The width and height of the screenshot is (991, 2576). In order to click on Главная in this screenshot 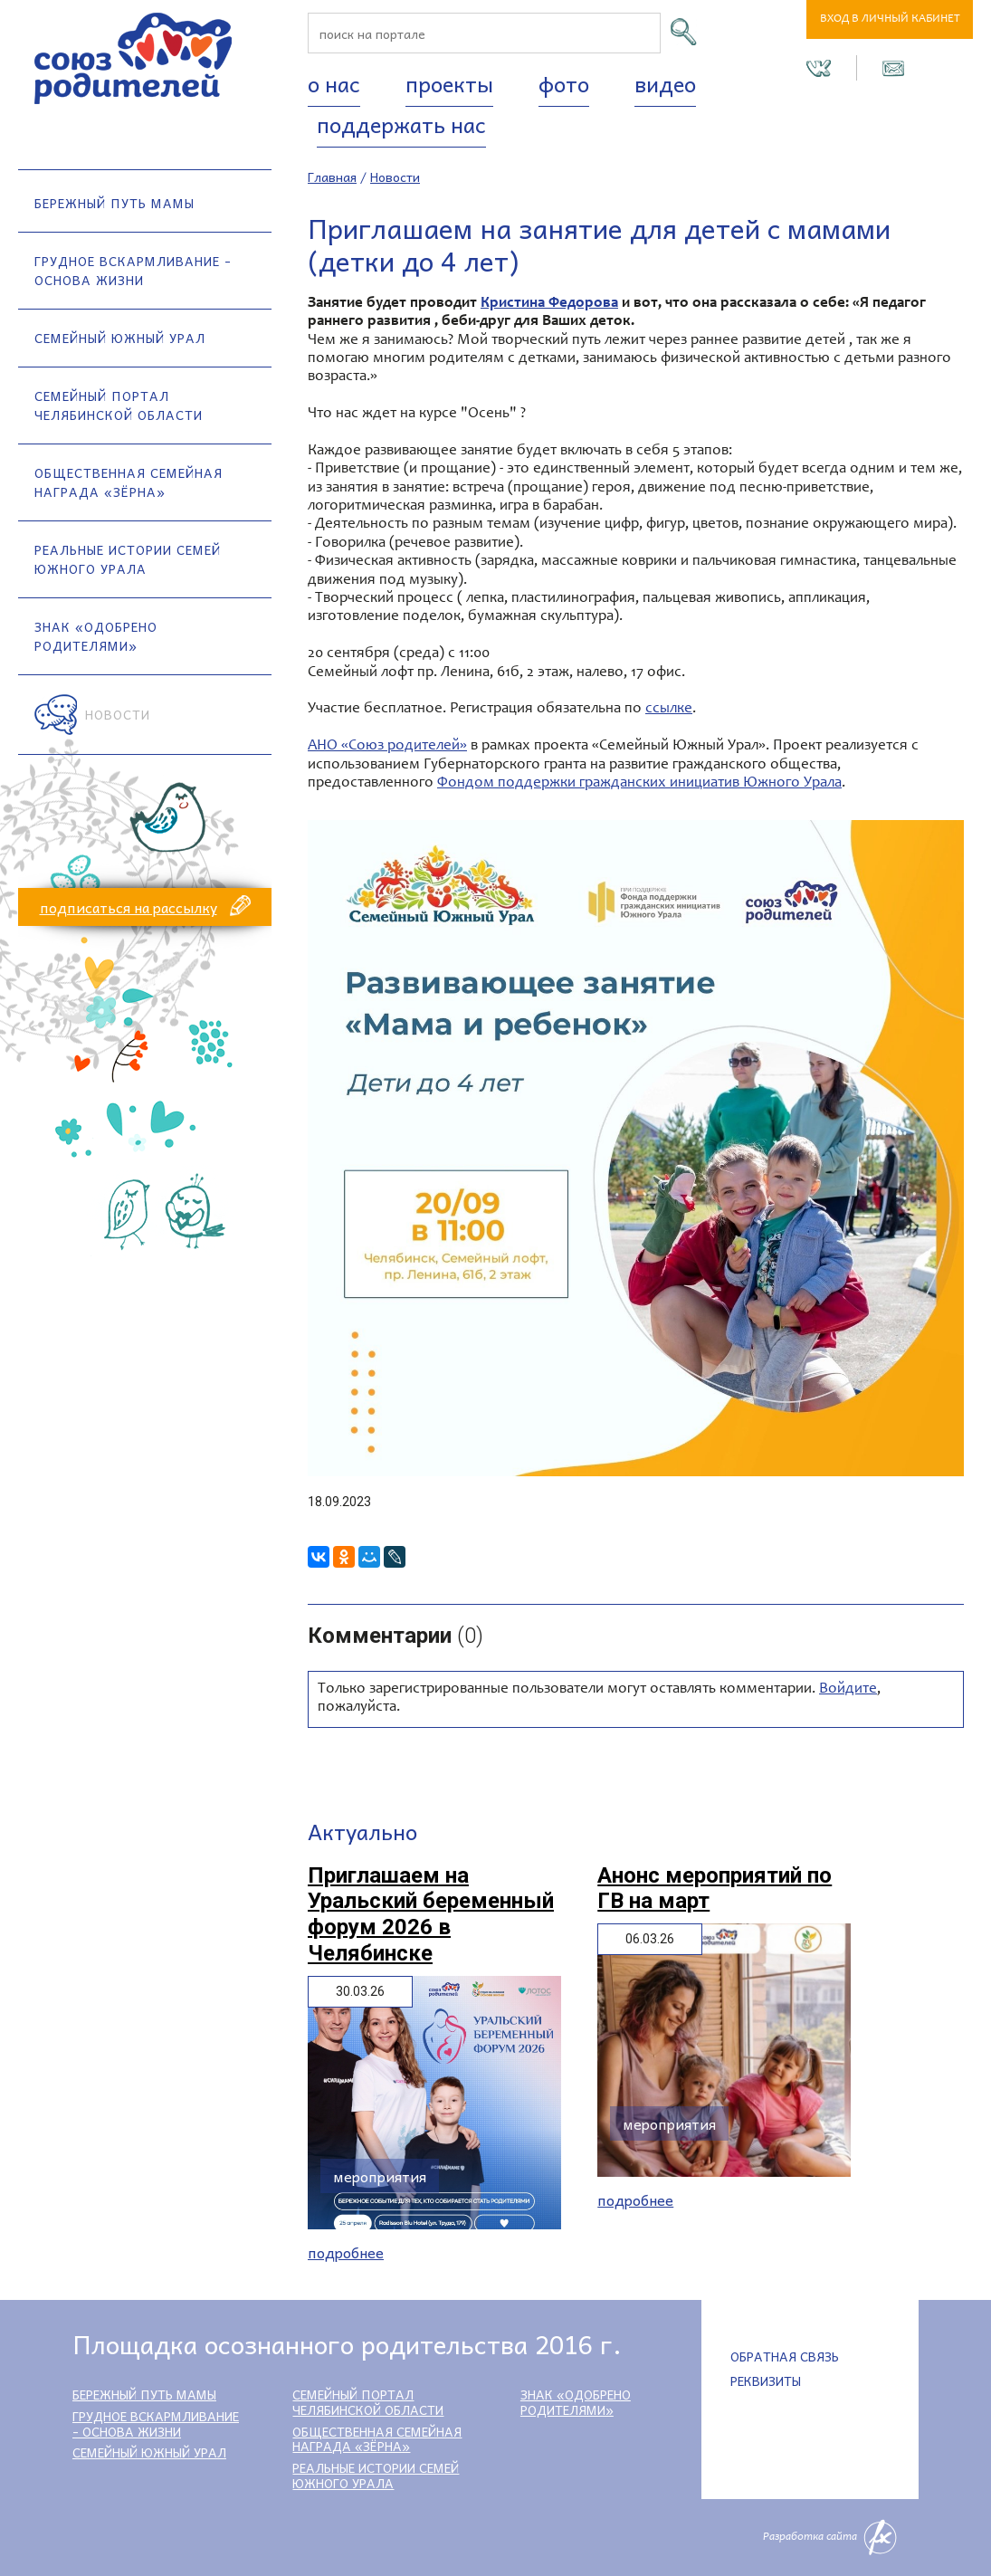, I will do `click(332, 176)`.